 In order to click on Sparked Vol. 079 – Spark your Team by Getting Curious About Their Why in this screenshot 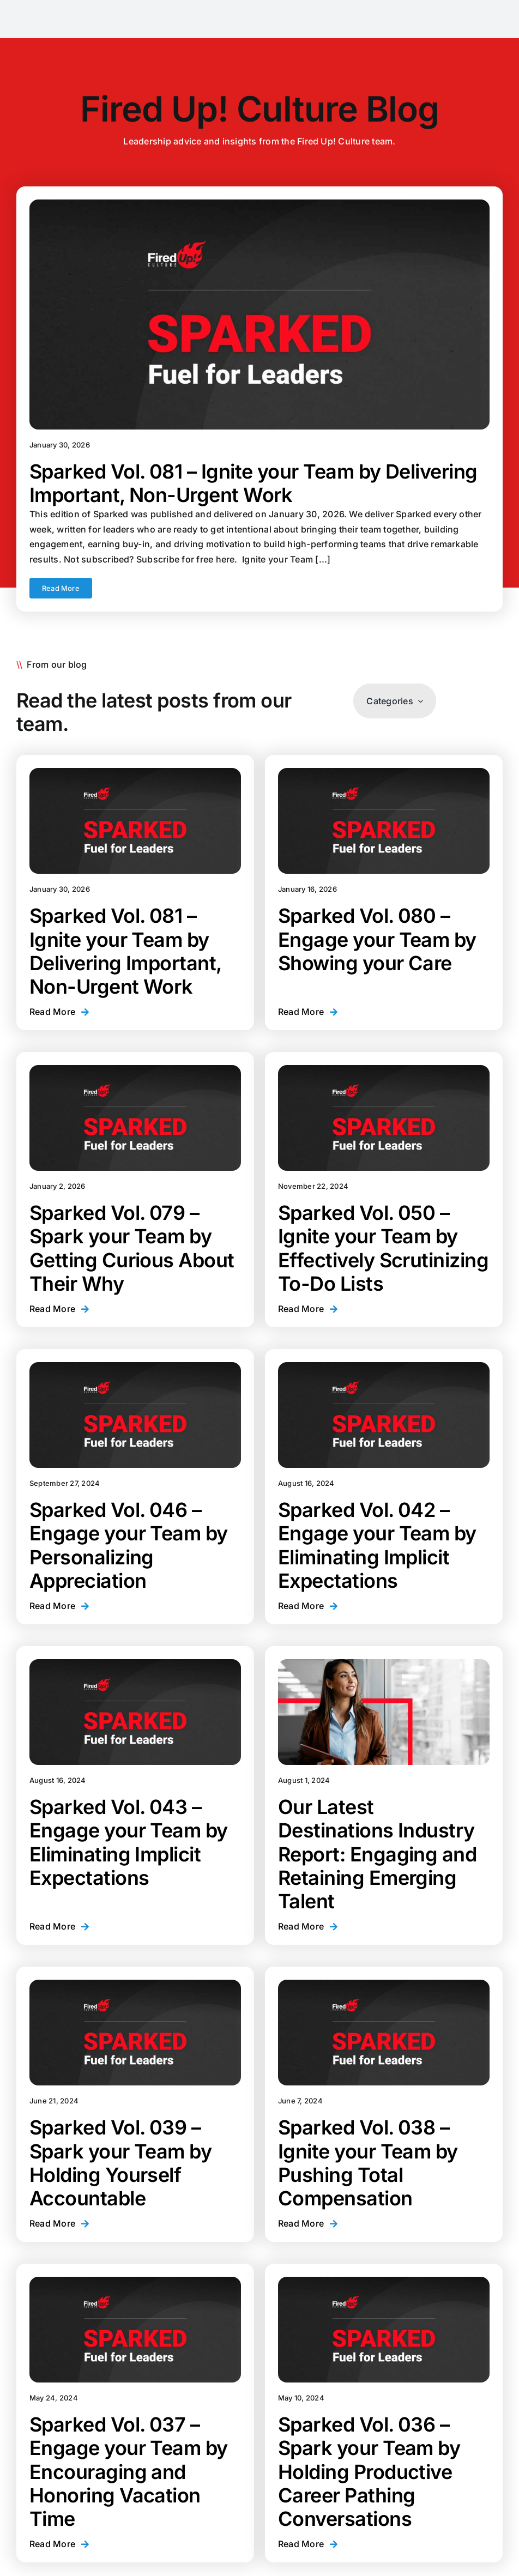, I will do `click(131, 1248)`.